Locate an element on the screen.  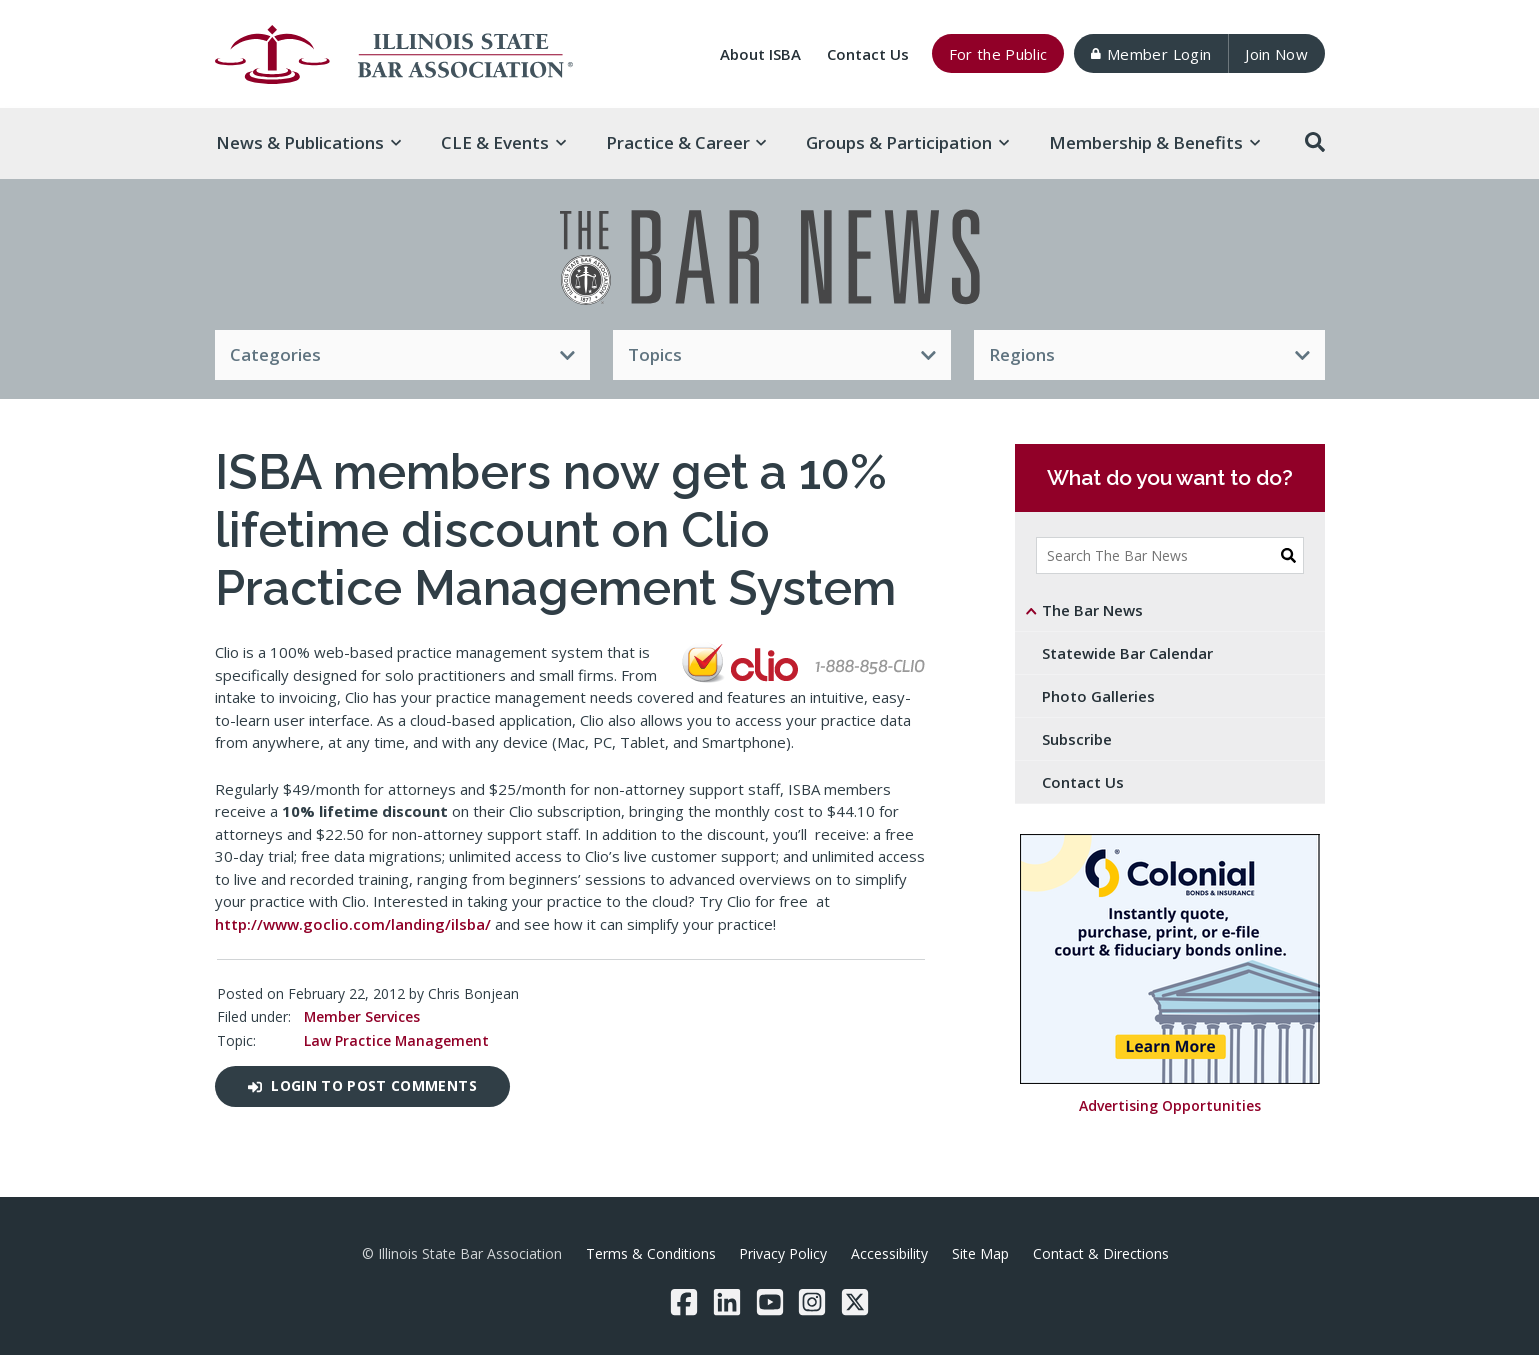
Contact & Directions is located at coordinates (1101, 1253).